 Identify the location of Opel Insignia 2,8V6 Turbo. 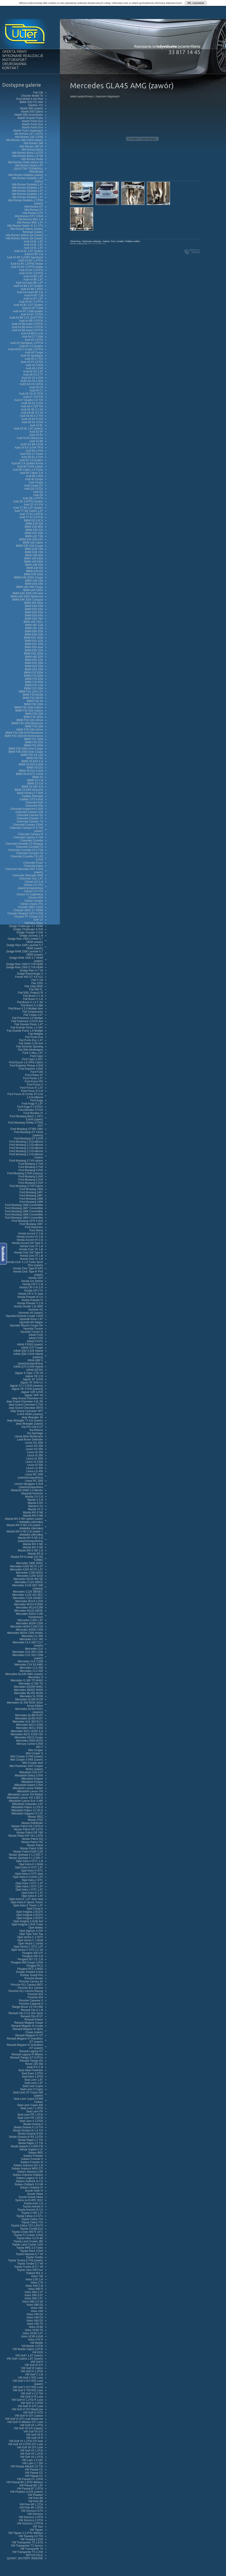
(27, 1924).